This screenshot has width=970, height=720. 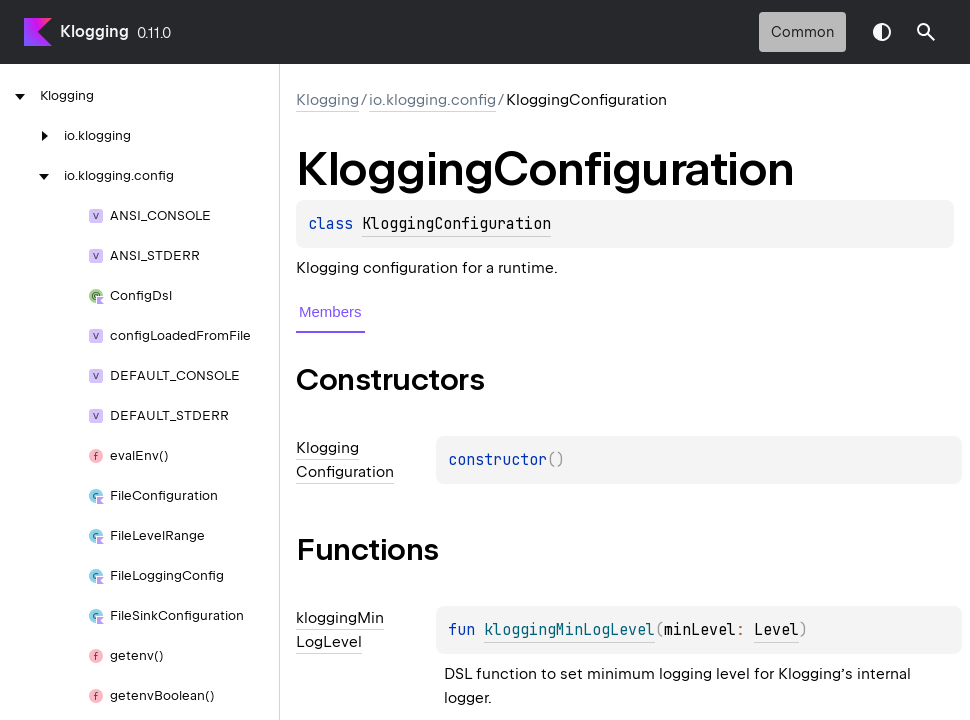 What do you see at coordinates (330, 311) in the screenshot?
I see `Members` at bounding box center [330, 311].